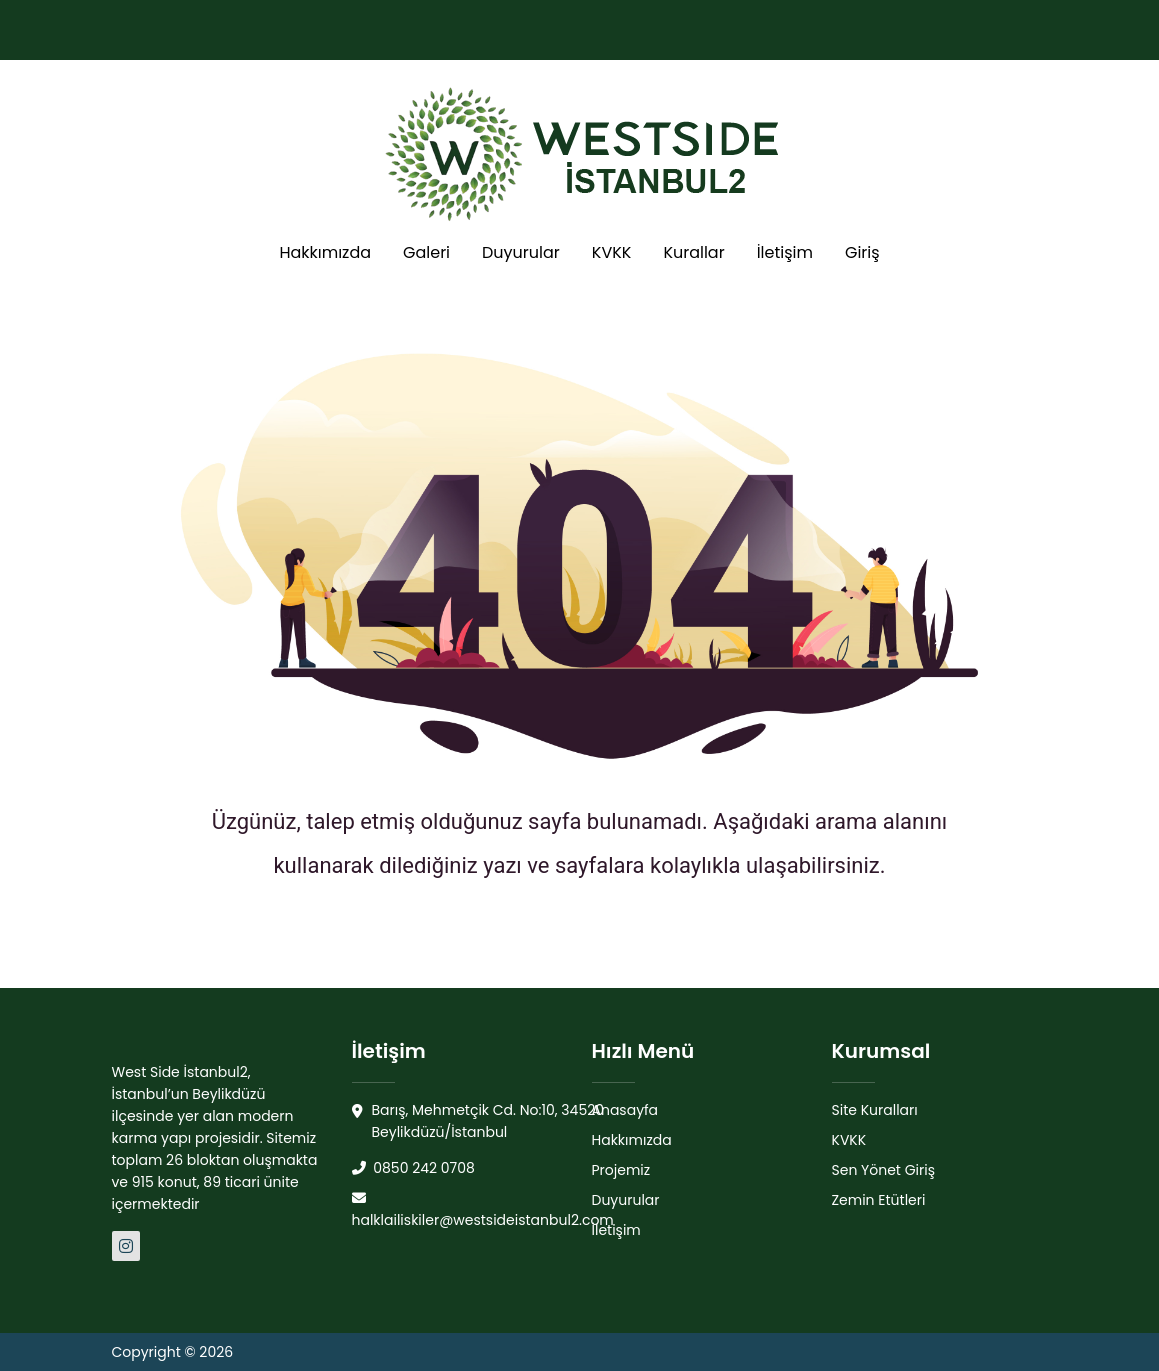 The width and height of the screenshot is (1159, 1371). Describe the element at coordinates (478, 1121) in the screenshot. I see `Barış, Mehmetçik Cd. No:10, 34520 Beylikdüzü/İstanbul` at that location.